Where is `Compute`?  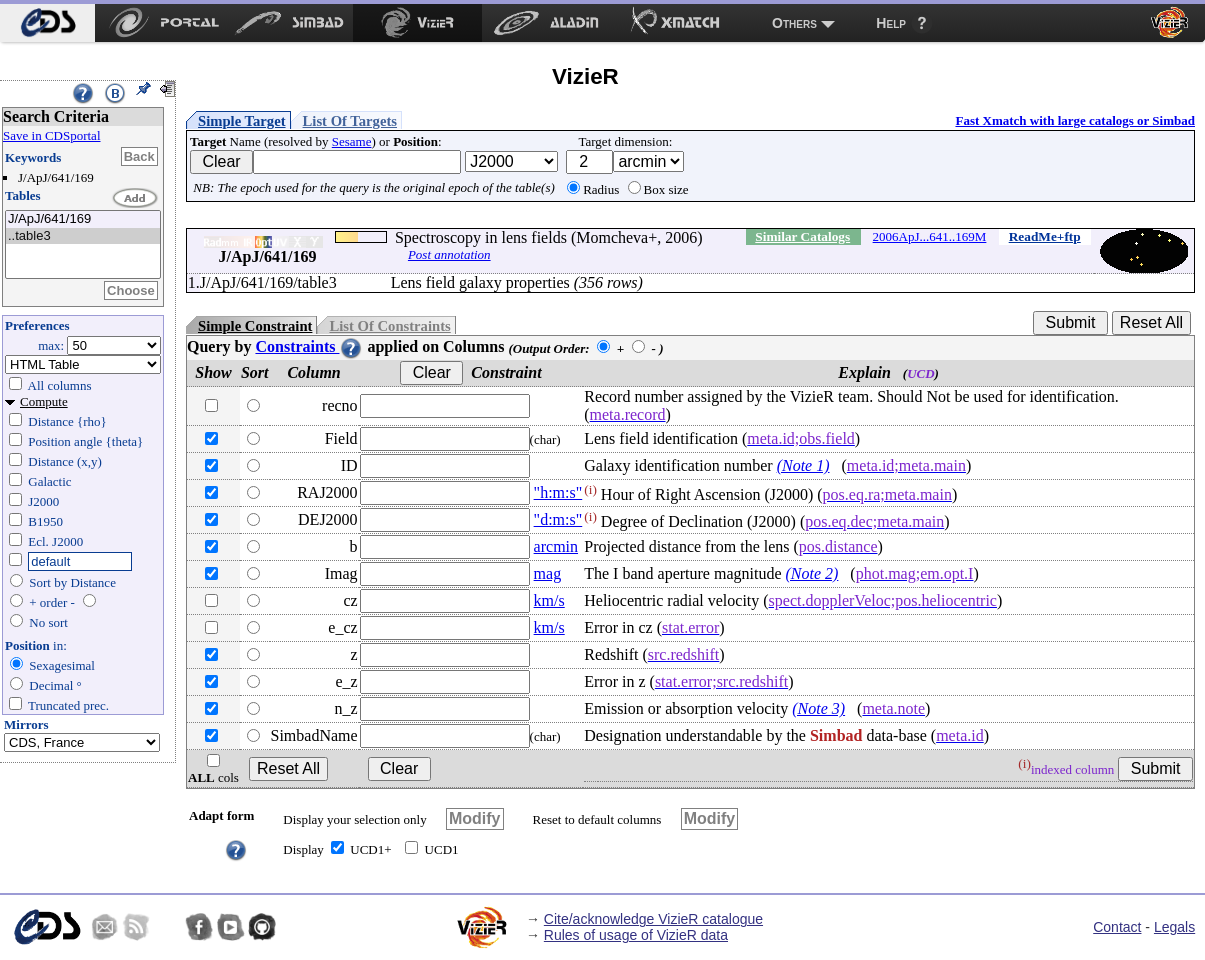 Compute is located at coordinates (44, 401).